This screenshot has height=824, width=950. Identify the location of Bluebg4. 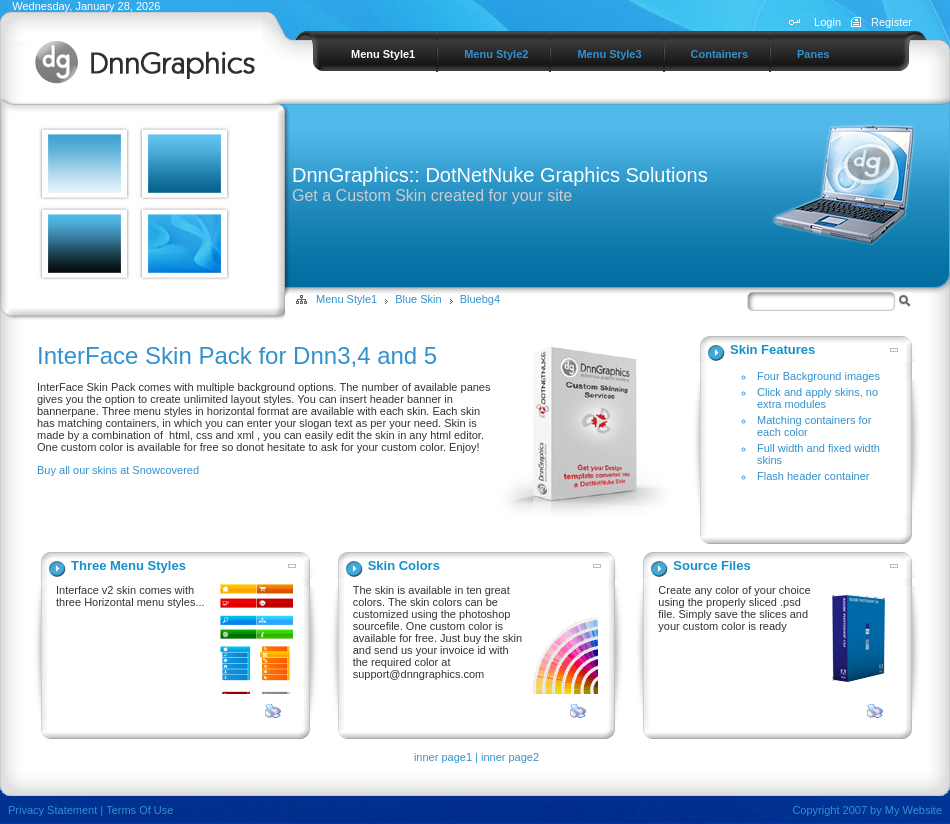
(480, 299).